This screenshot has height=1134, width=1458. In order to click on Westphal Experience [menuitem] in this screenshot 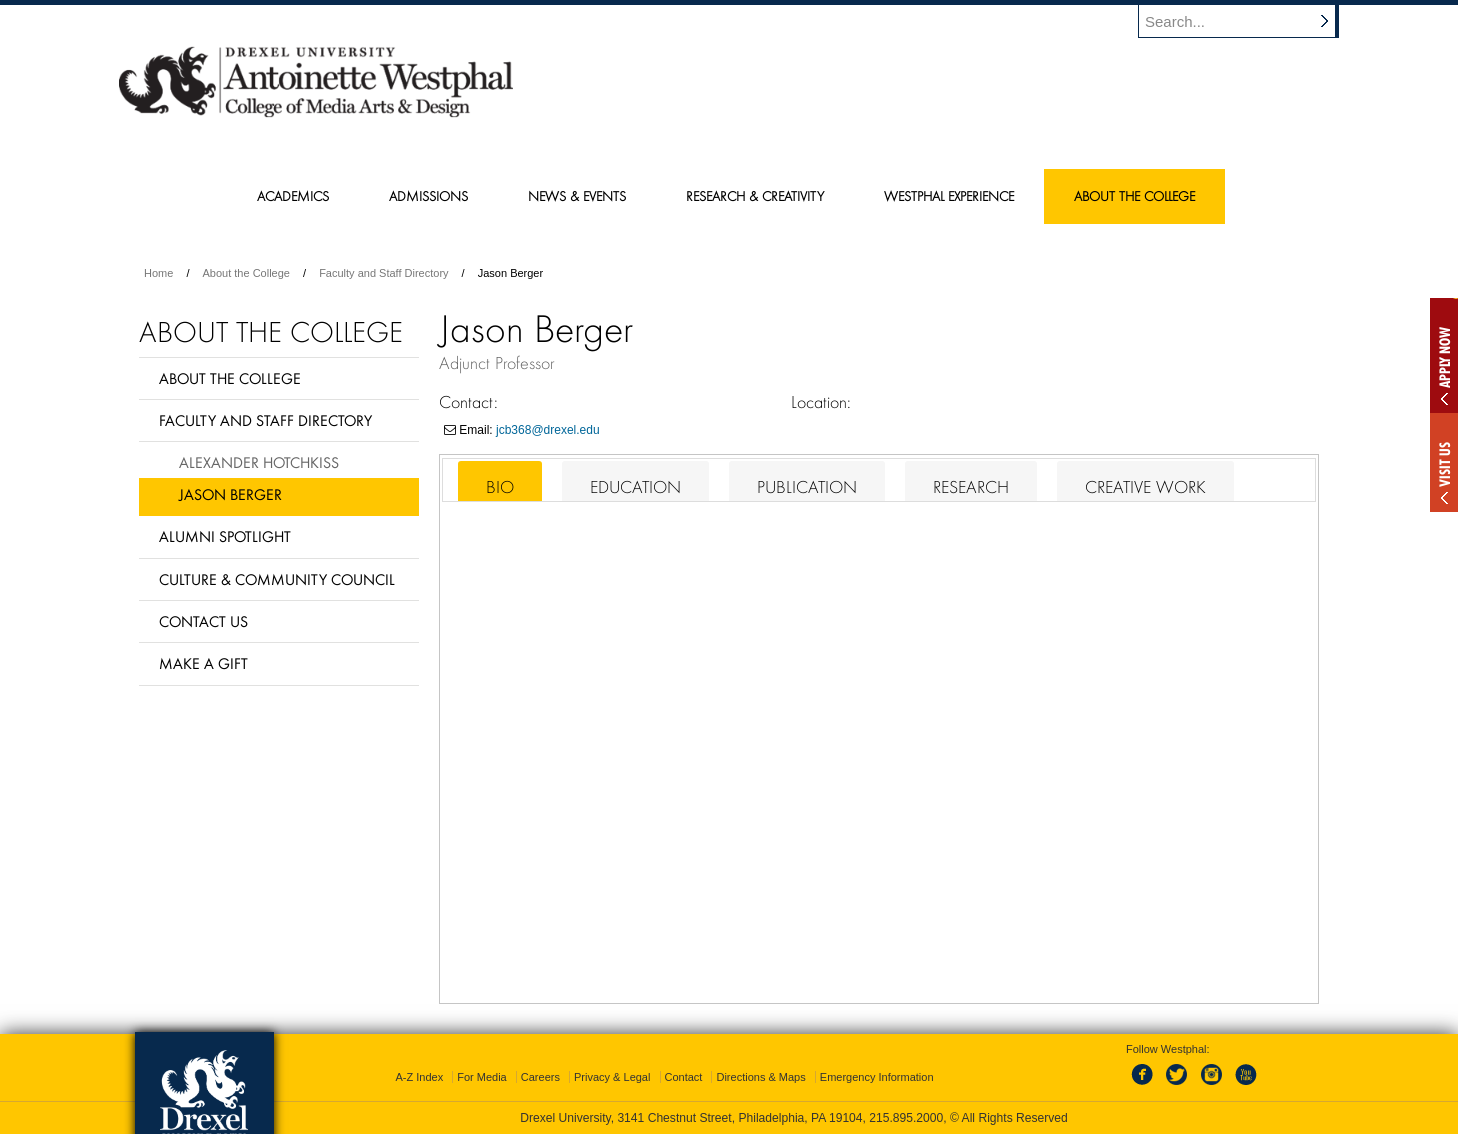, I will do `click(949, 196)`.